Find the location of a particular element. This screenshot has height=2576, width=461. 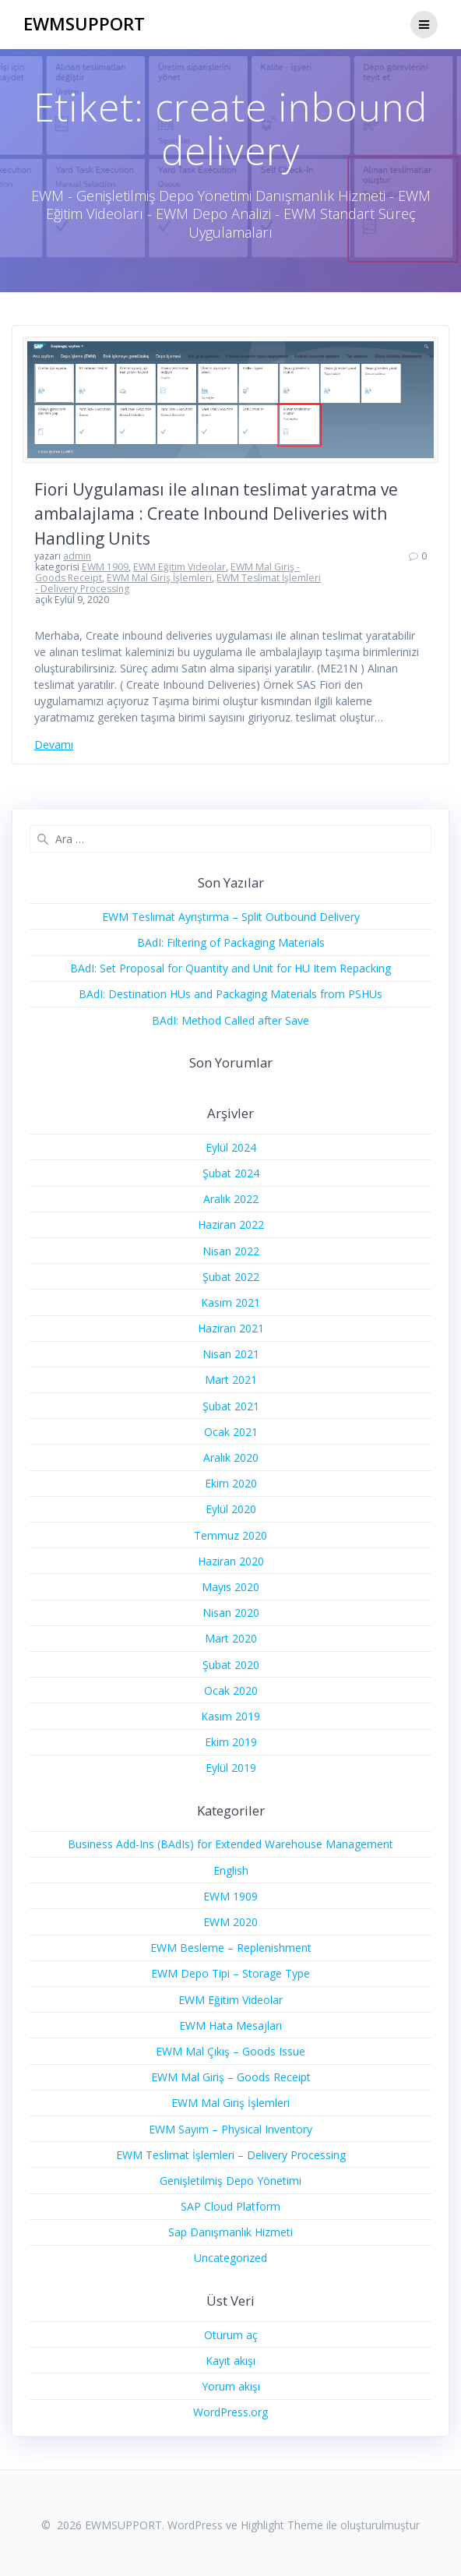

Fiori Uygulaması ile alınan teslimat yaratma ve ambalajlama : Create Inbound Deliveries with Handling Units is located at coordinates (216, 513).